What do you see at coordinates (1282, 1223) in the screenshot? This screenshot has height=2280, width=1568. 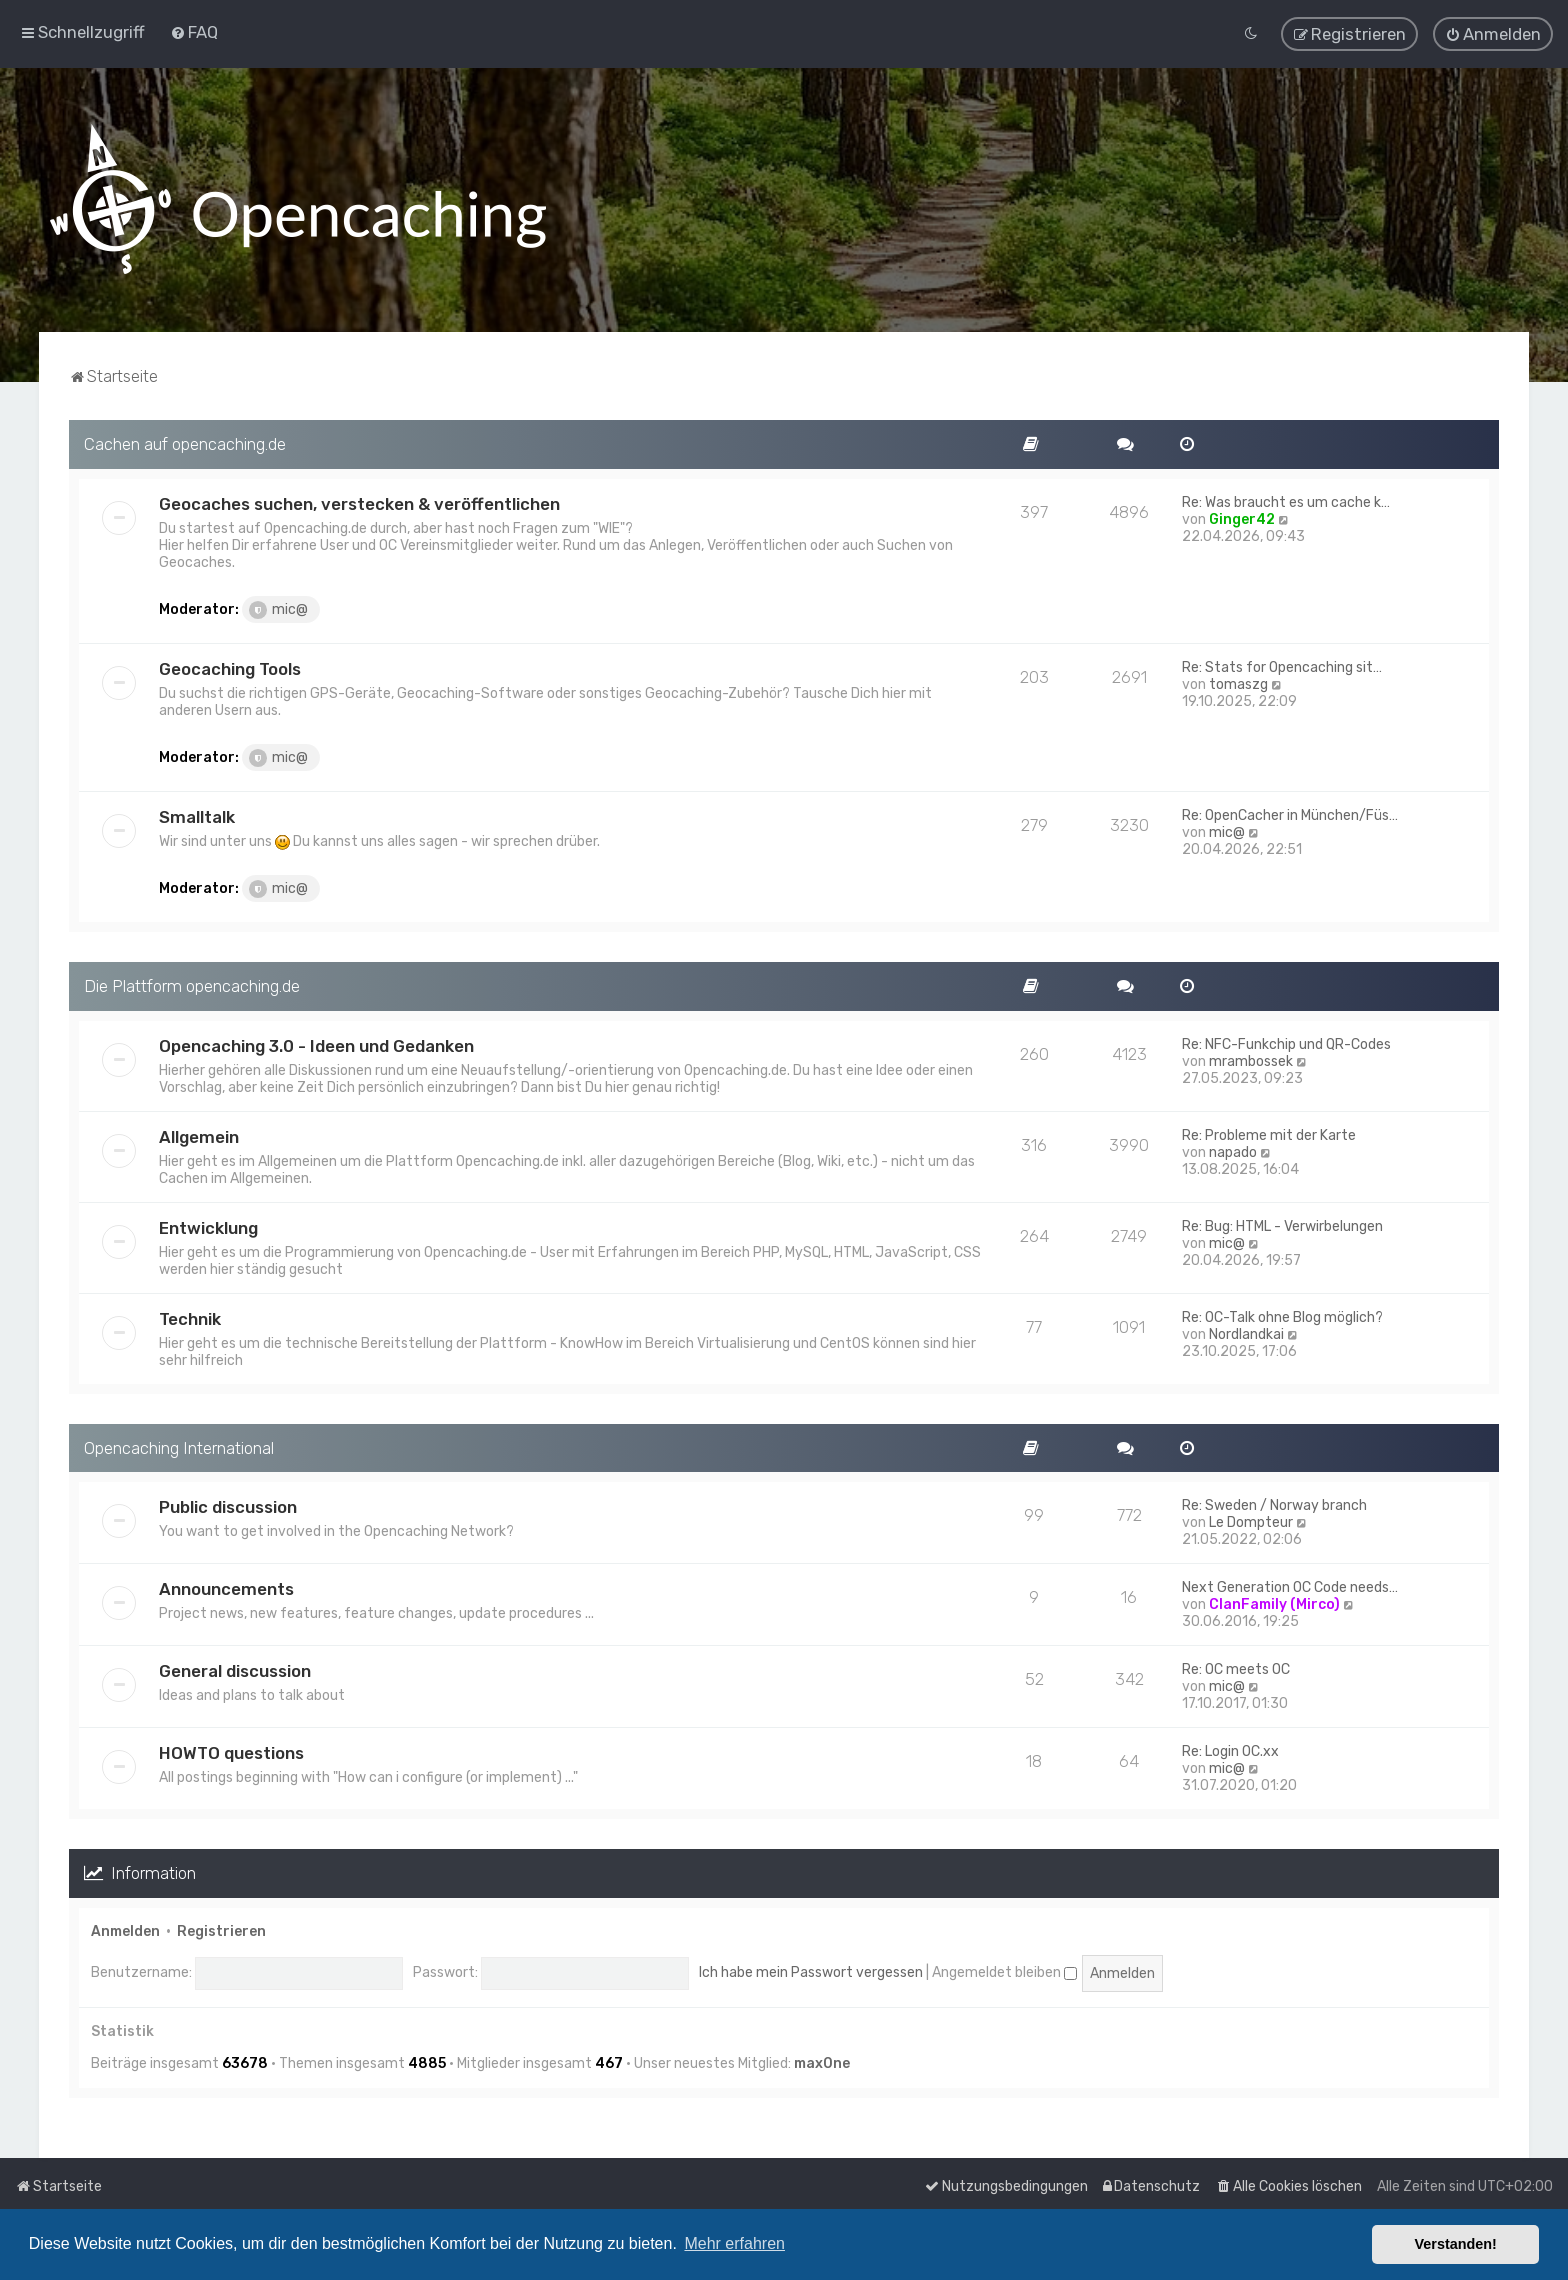 I see `Re: Bug: HTML - Verwirbelungen` at bounding box center [1282, 1223].